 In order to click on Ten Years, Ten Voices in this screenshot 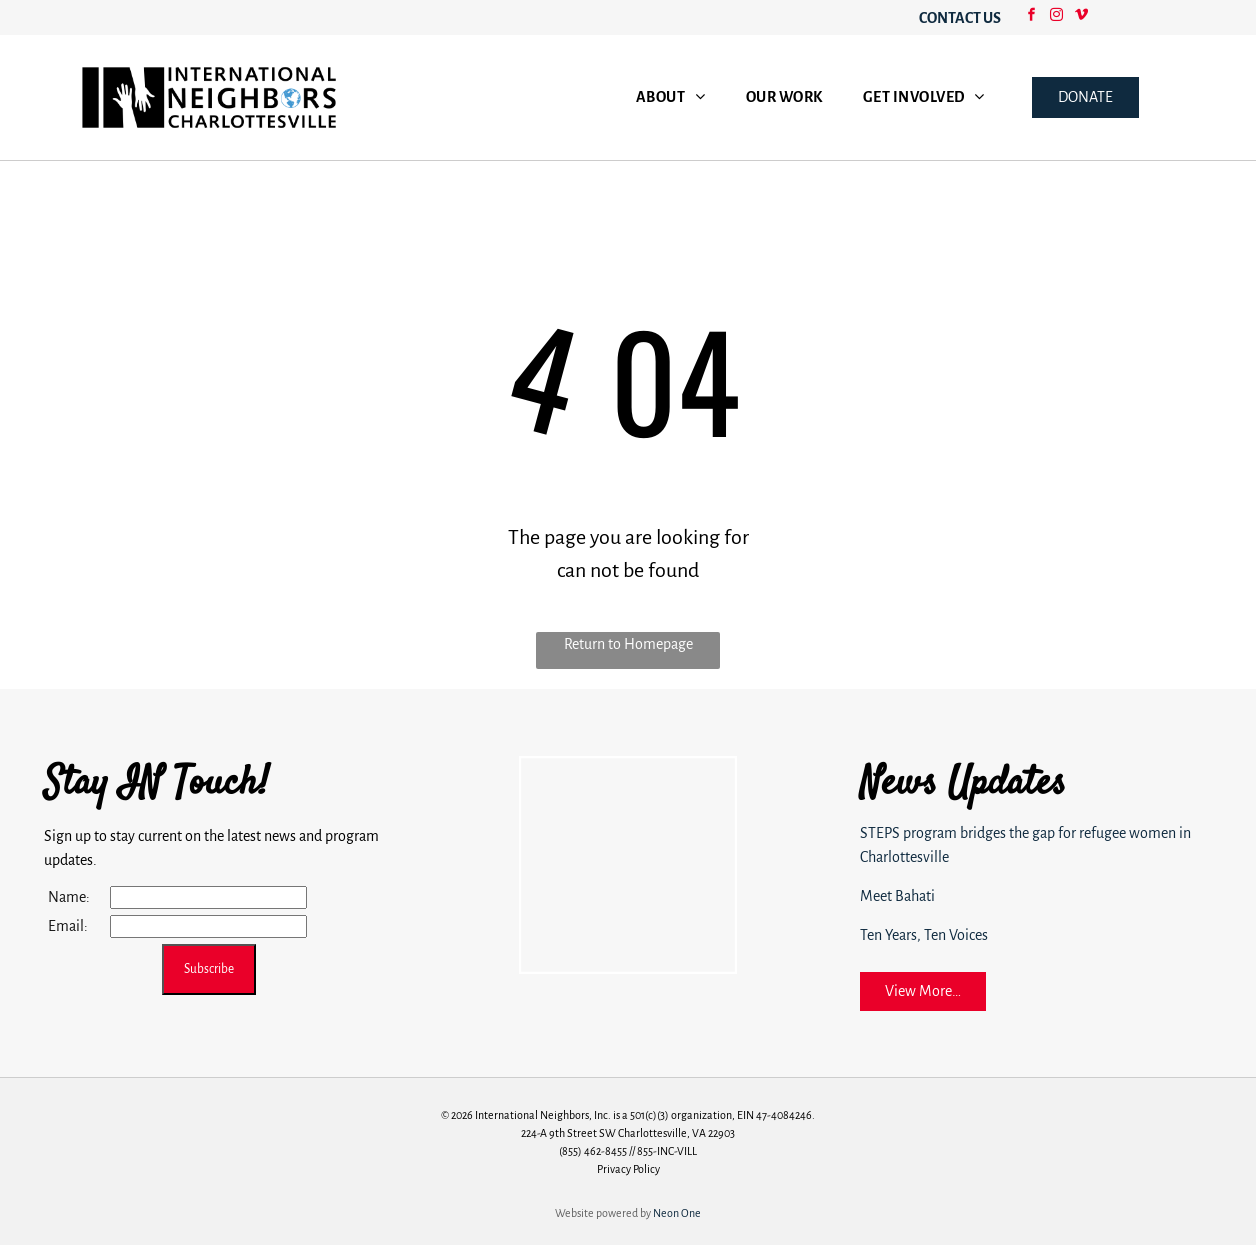, I will do `click(924, 935)`.